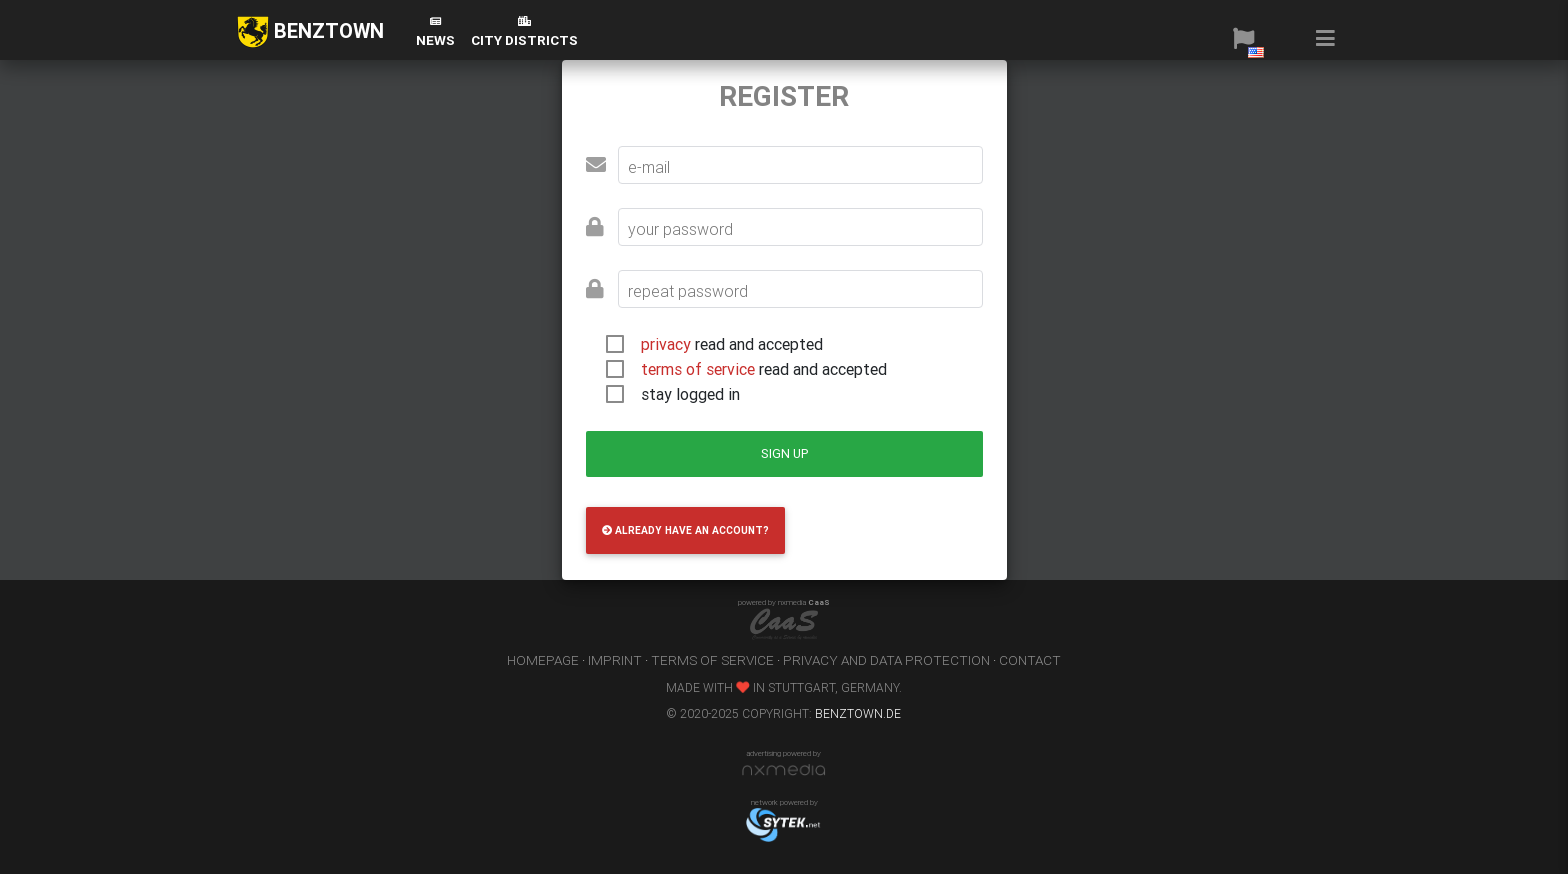 The image size is (1568, 874). I want to click on terms of service, so click(698, 369).